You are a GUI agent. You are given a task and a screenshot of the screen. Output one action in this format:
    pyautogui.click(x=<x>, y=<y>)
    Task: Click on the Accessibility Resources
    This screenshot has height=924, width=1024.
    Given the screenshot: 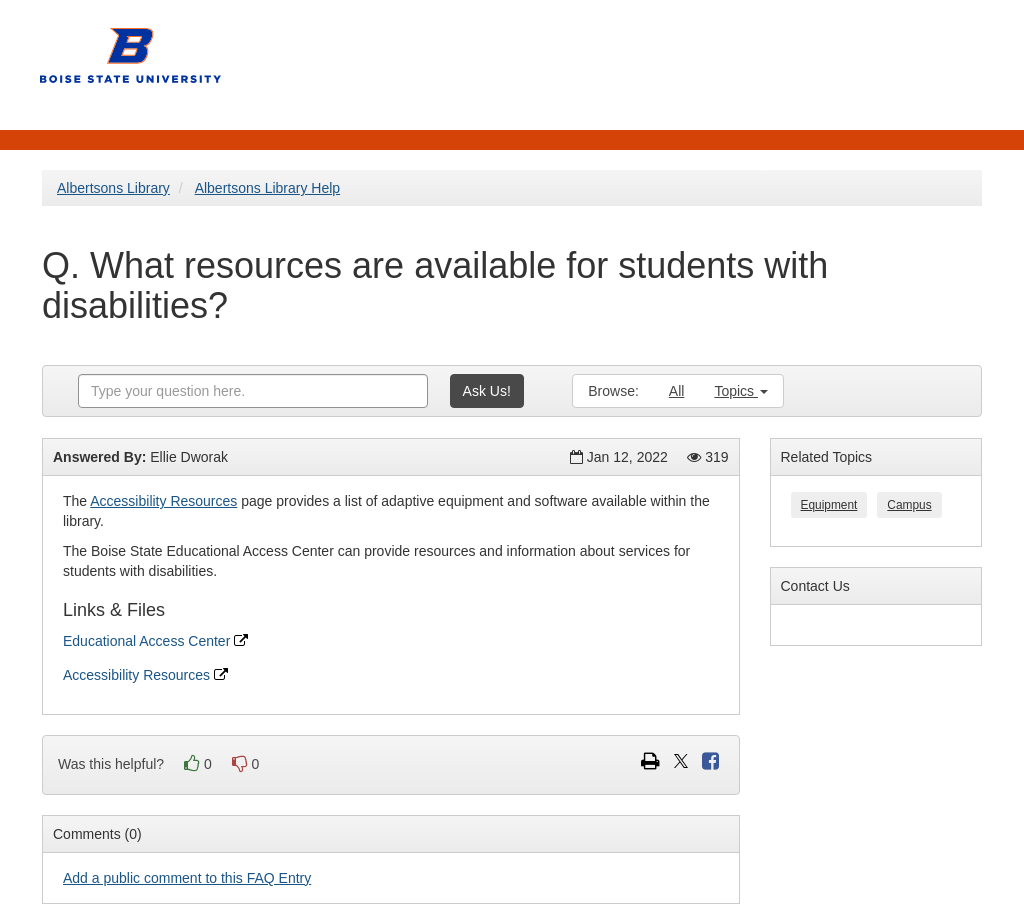 What is the action you would take?
    pyautogui.click(x=163, y=501)
    